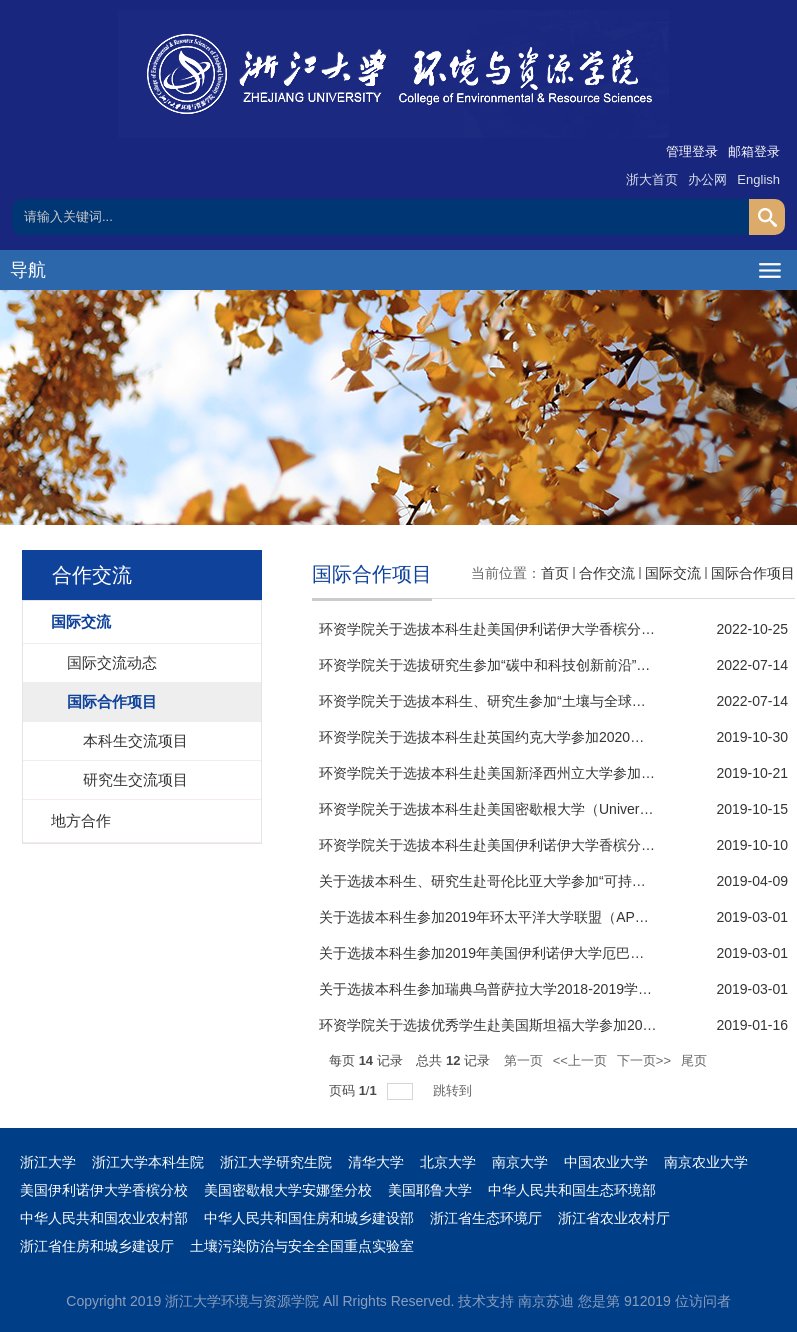 Image resolution: width=797 pixels, height=1332 pixels. I want to click on 管理登录, so click(692, 151).